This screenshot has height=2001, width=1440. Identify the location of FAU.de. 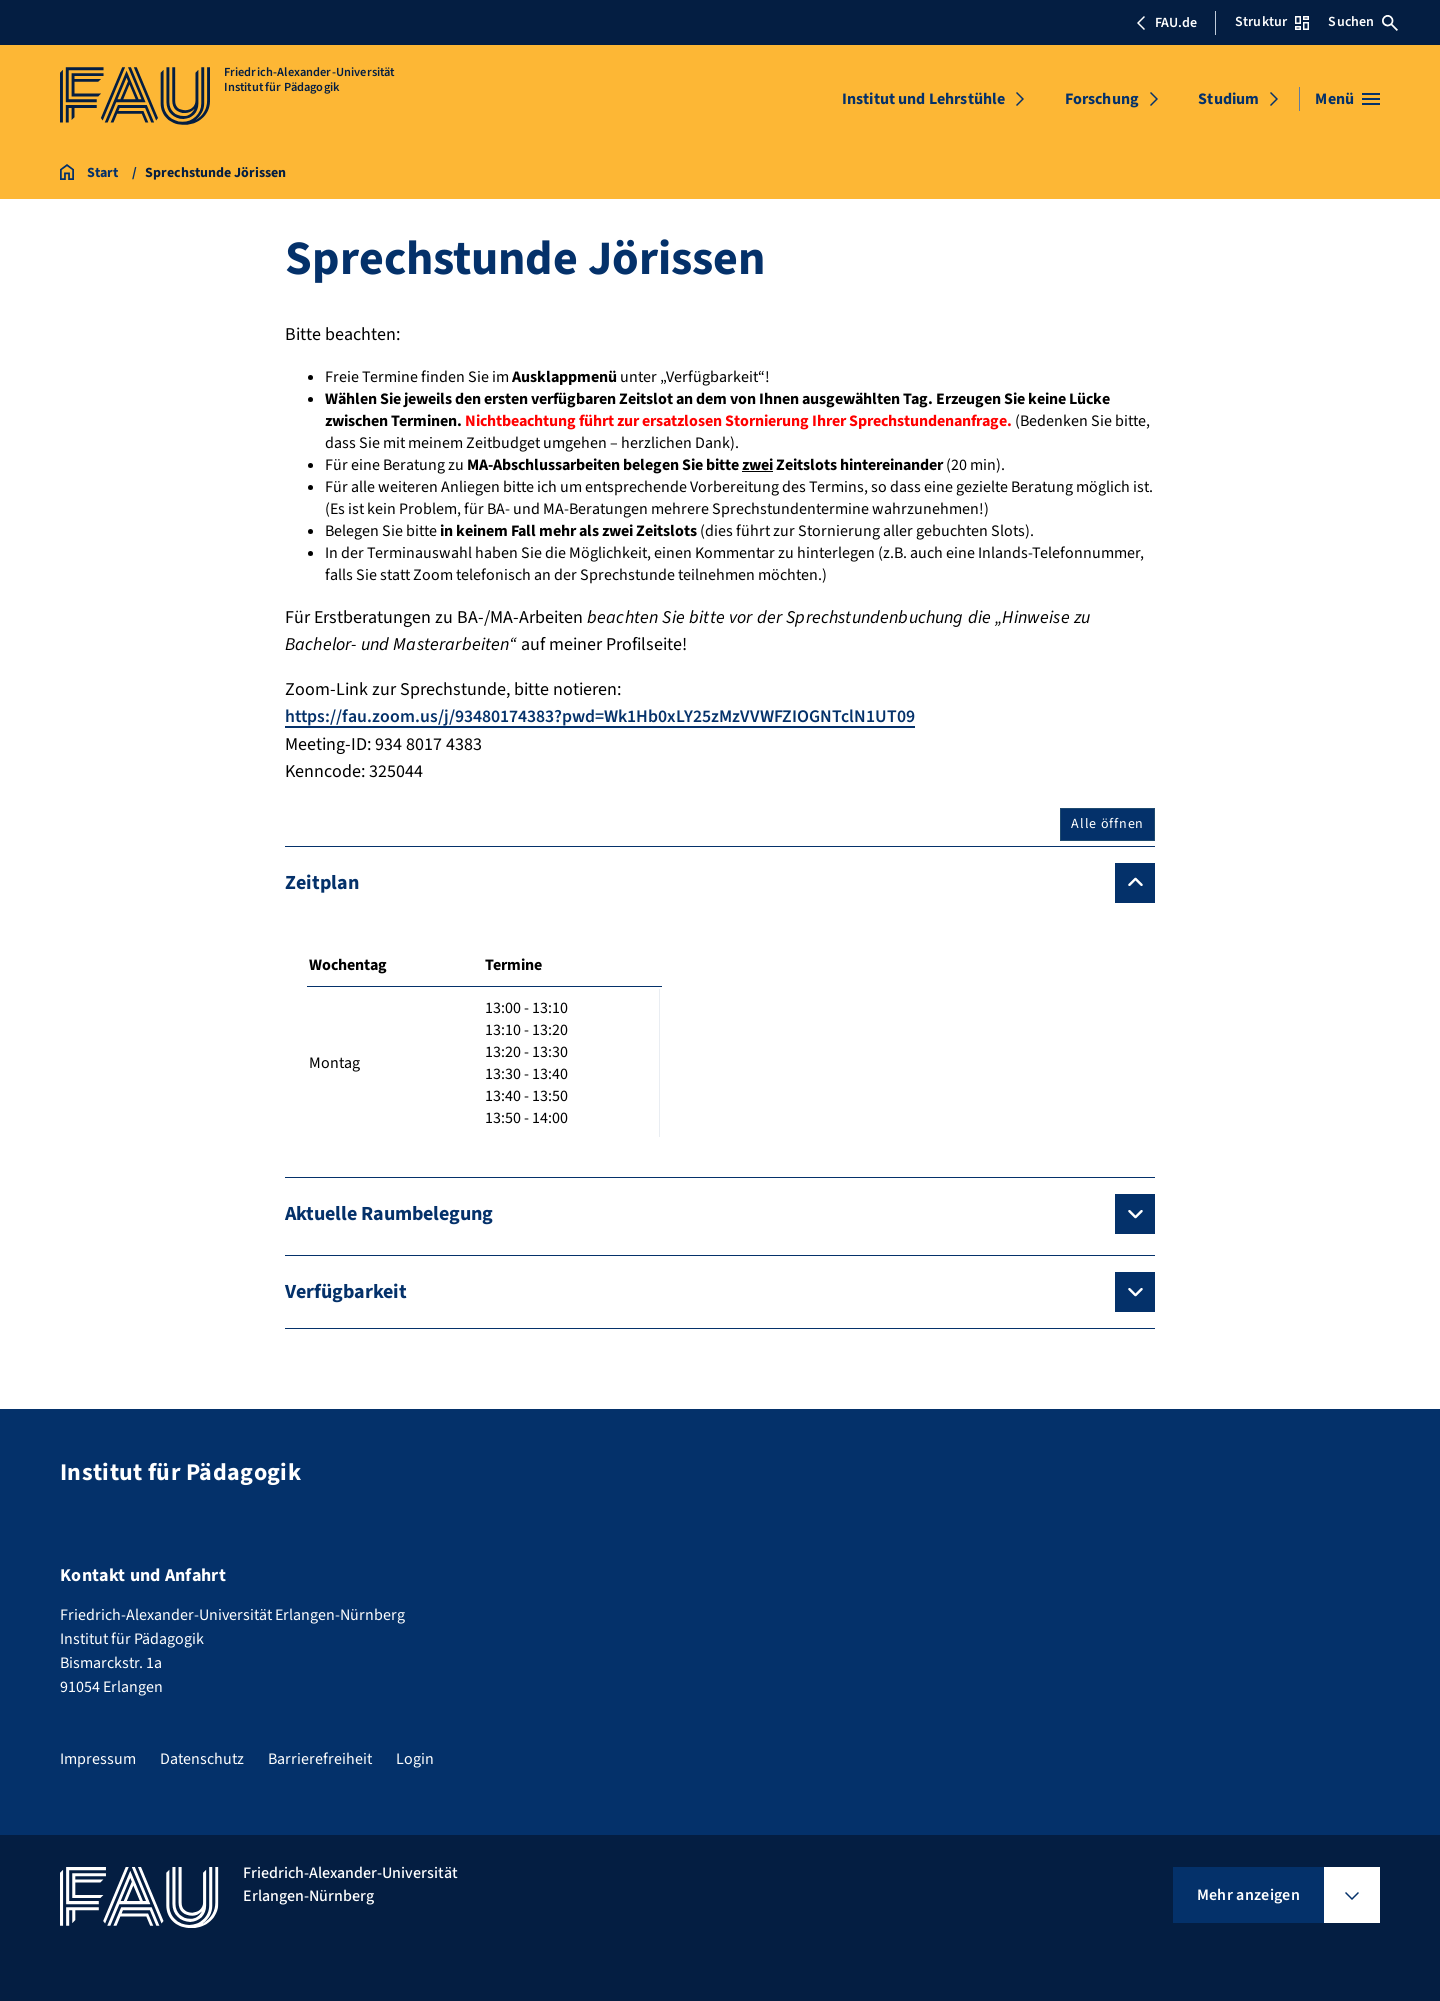
(1166, 23).